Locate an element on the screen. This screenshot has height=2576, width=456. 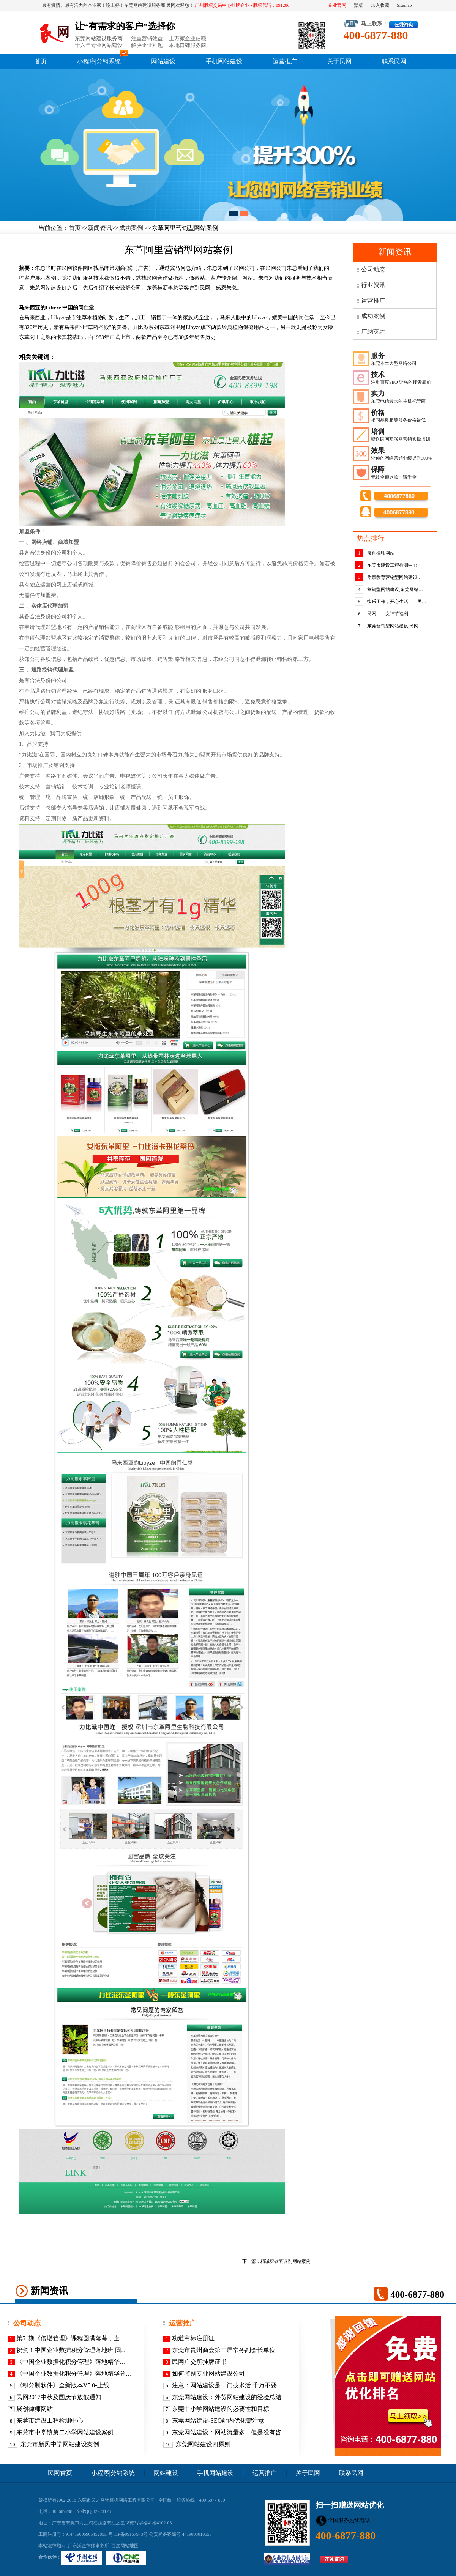
东莞网站建设：网站流量多，但是没有咨… is located at coordinates (229, 2432).